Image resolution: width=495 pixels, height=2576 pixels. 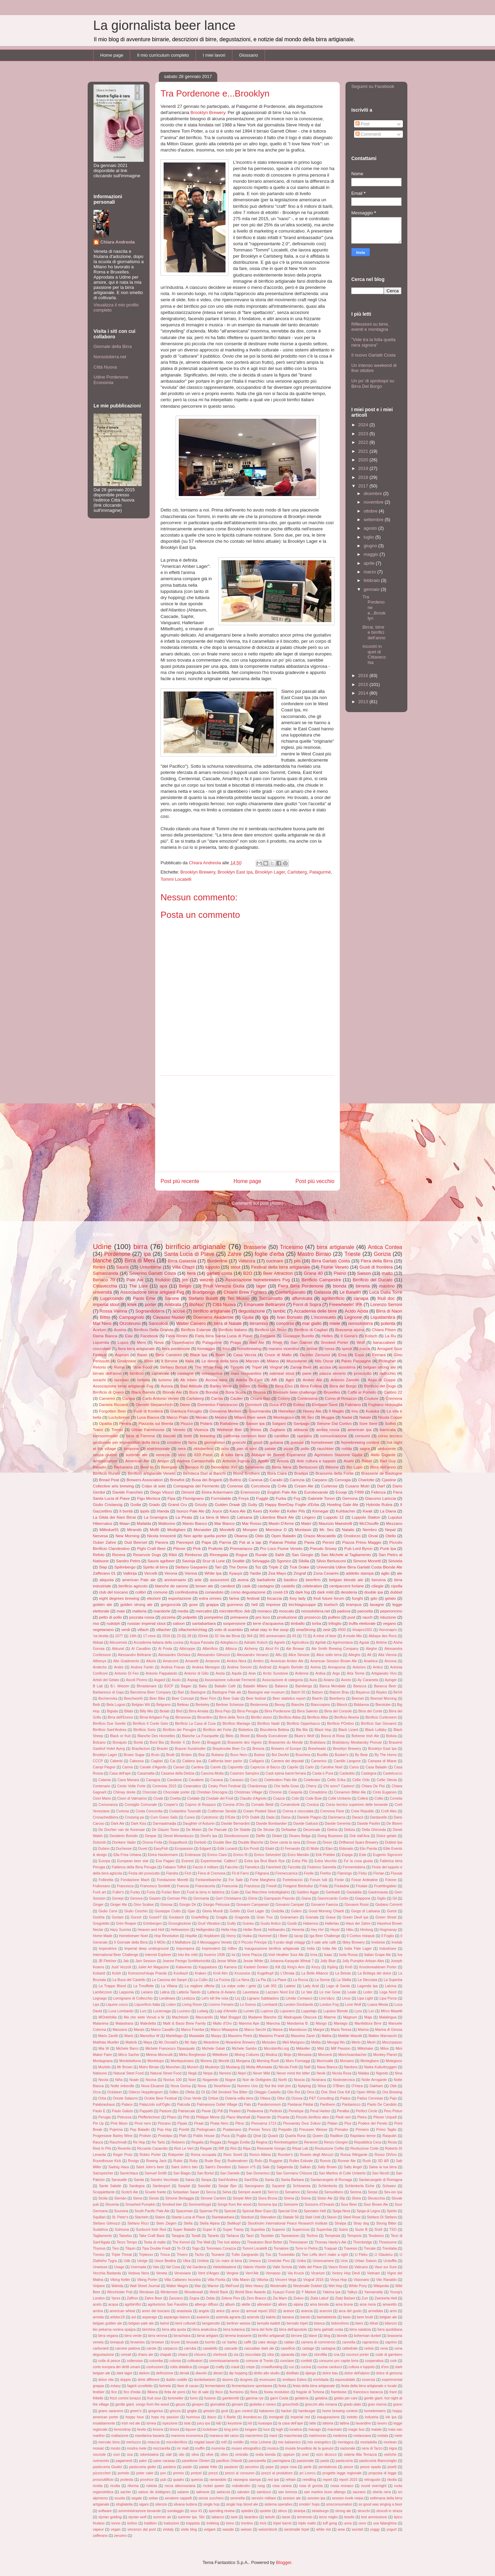 I want to click on Natale, so click(x=365, y=1417).